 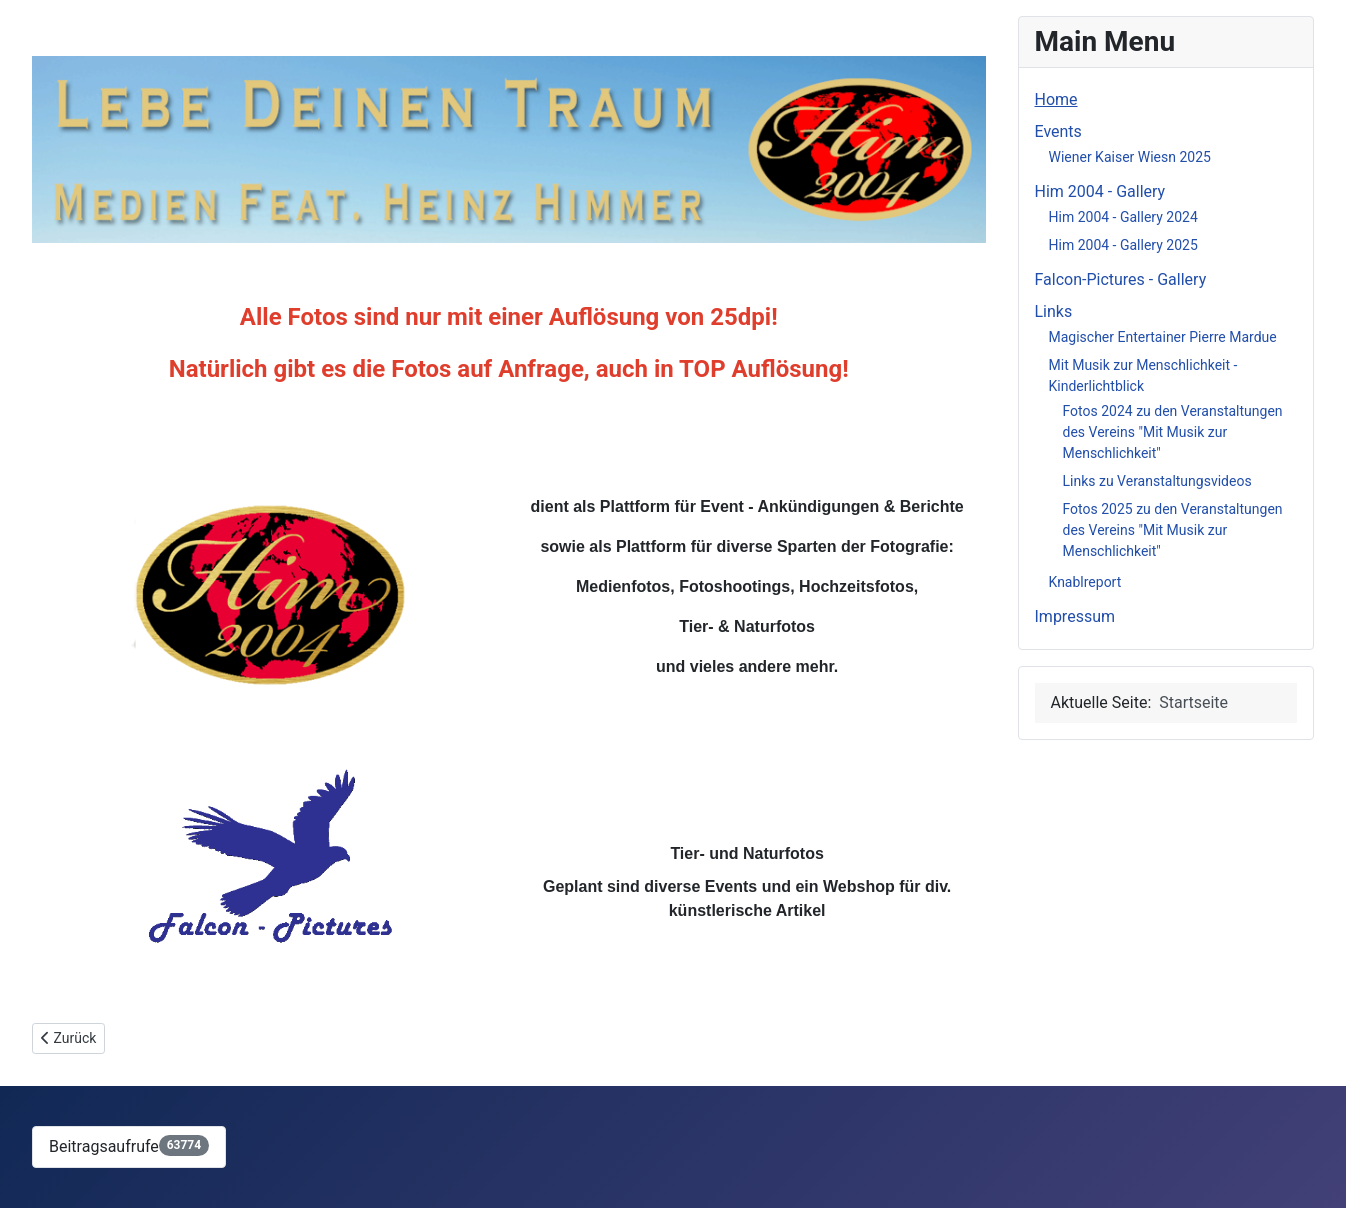 What do you see at coordinates (1121, 279) in the screenshot?
I see `Falcon-Pictures - Gallery` at bounding box center [1121, 279].